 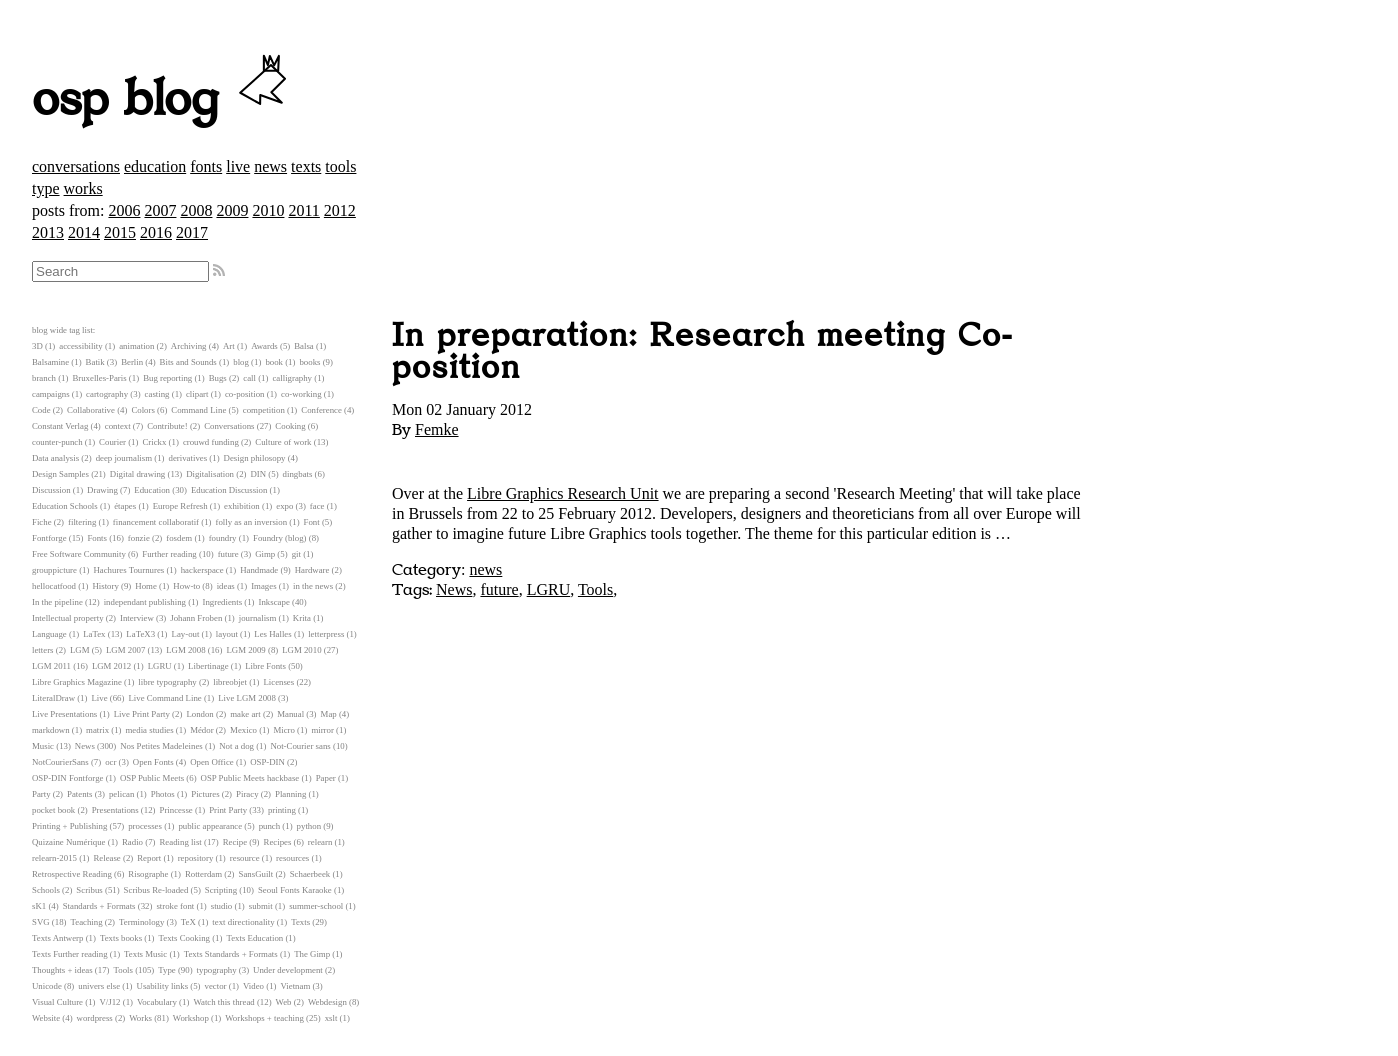 What do you see at coordinates (157, 1002) in the screenshot?
I see `Vocabulary` at bounding box center [157, 1002].